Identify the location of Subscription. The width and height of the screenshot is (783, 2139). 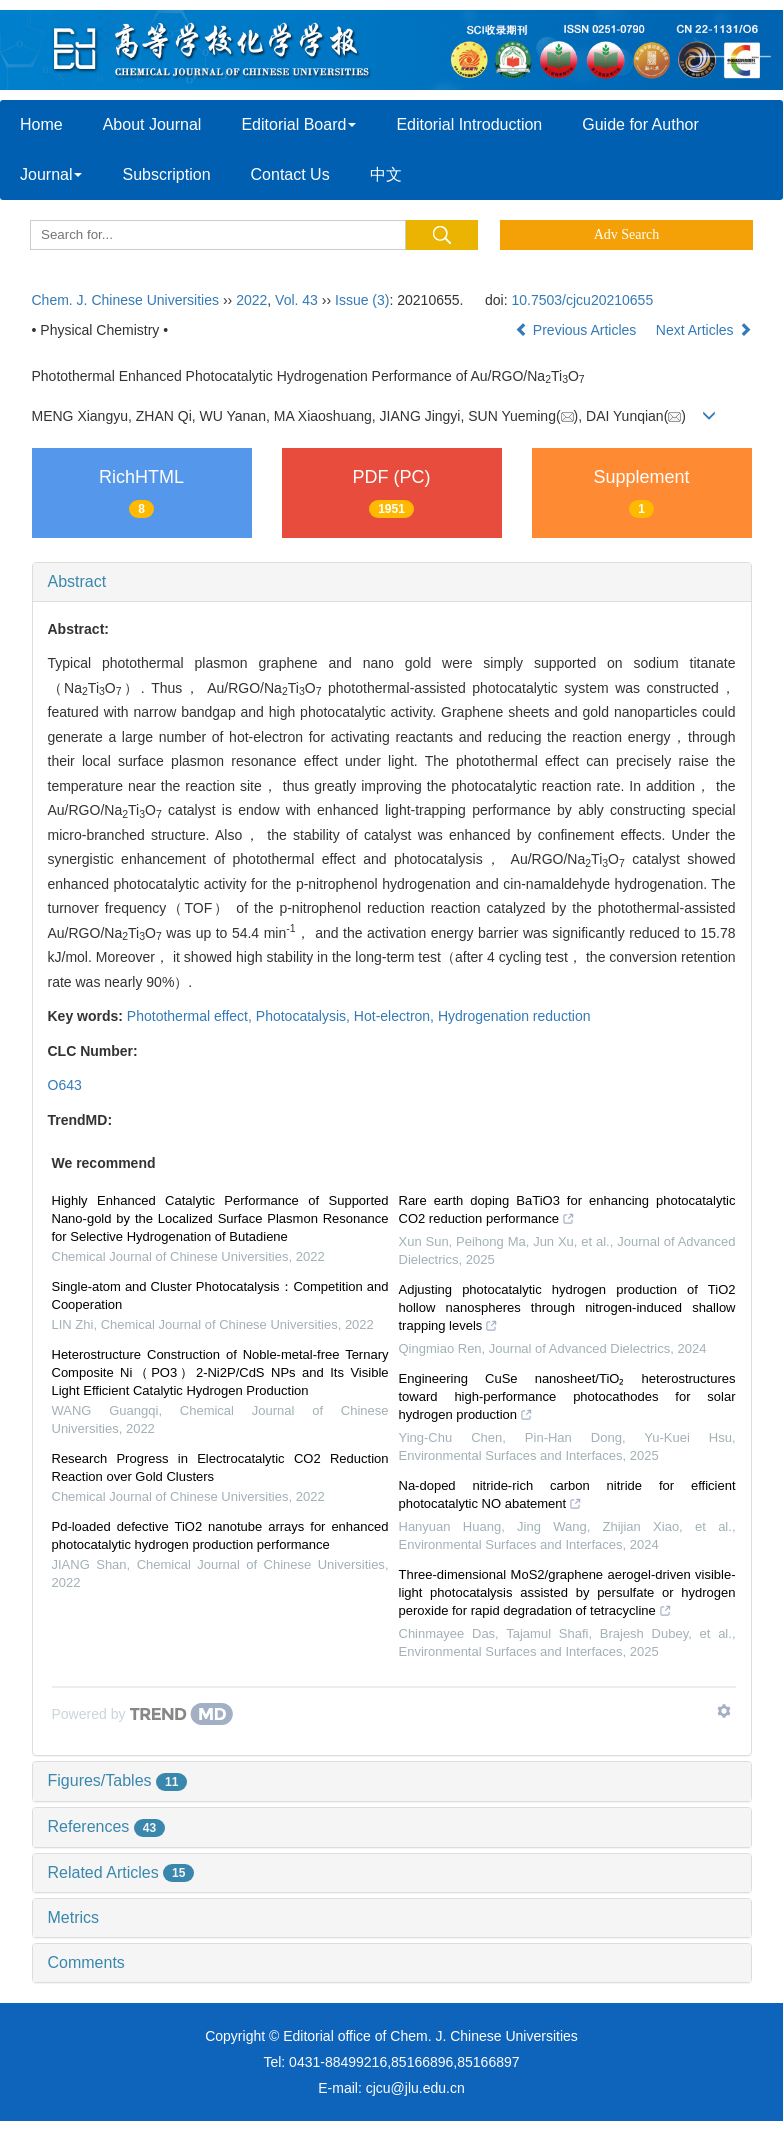
(166, 174).